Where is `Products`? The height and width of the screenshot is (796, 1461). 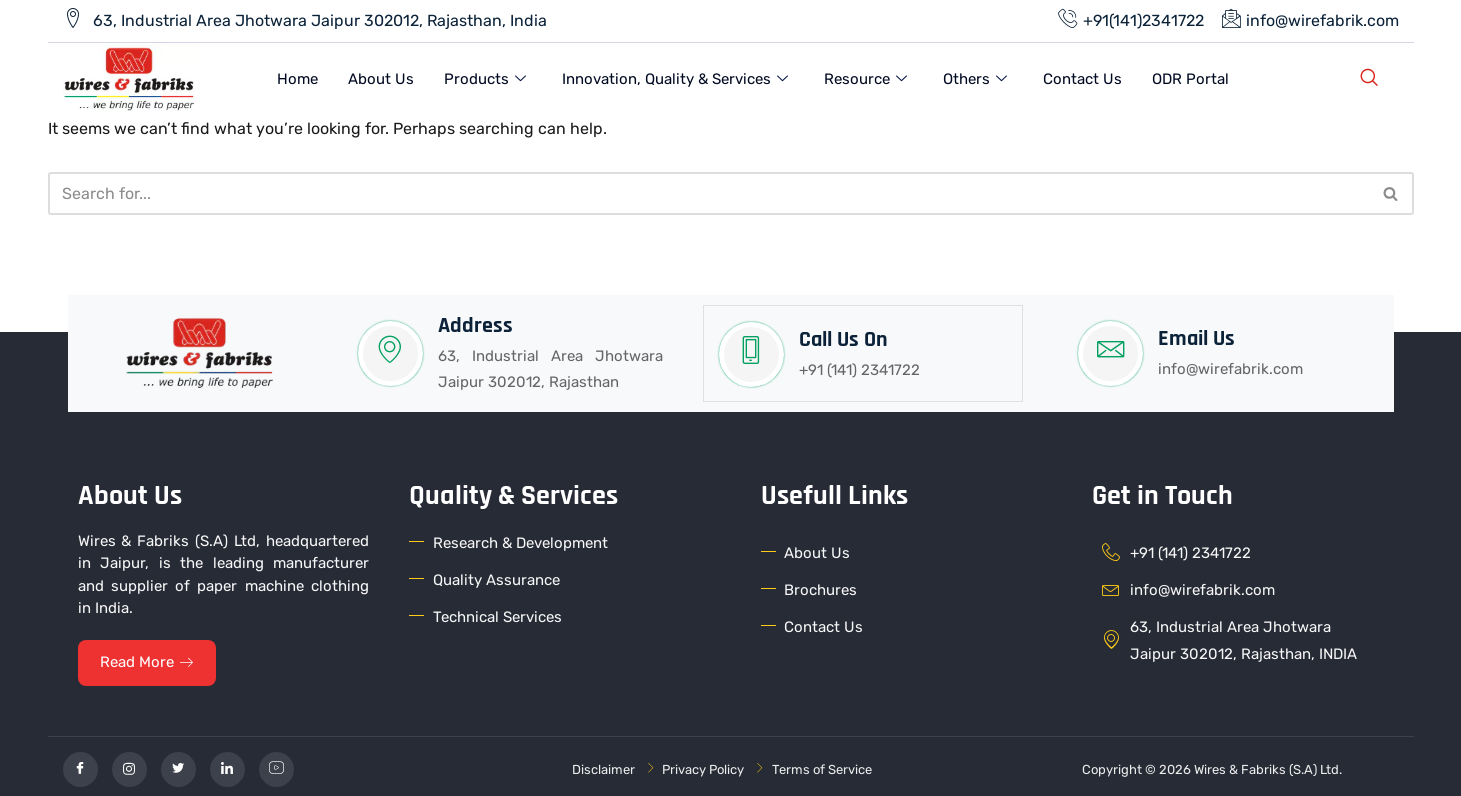 Products is located at coordinates (485, 78).